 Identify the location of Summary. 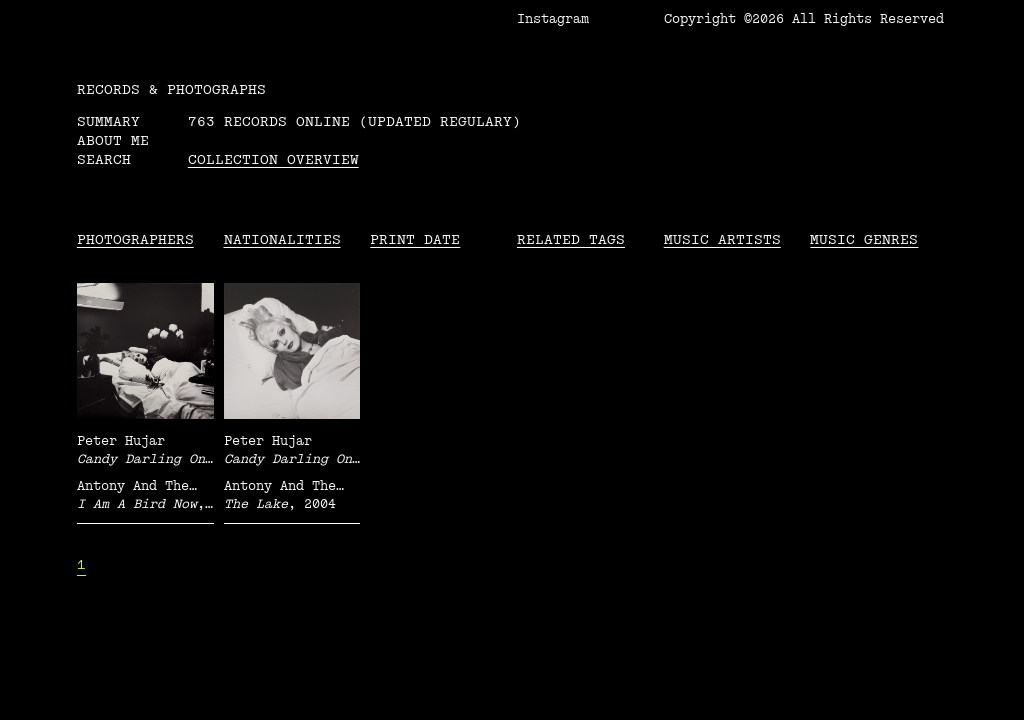
(108, 121).